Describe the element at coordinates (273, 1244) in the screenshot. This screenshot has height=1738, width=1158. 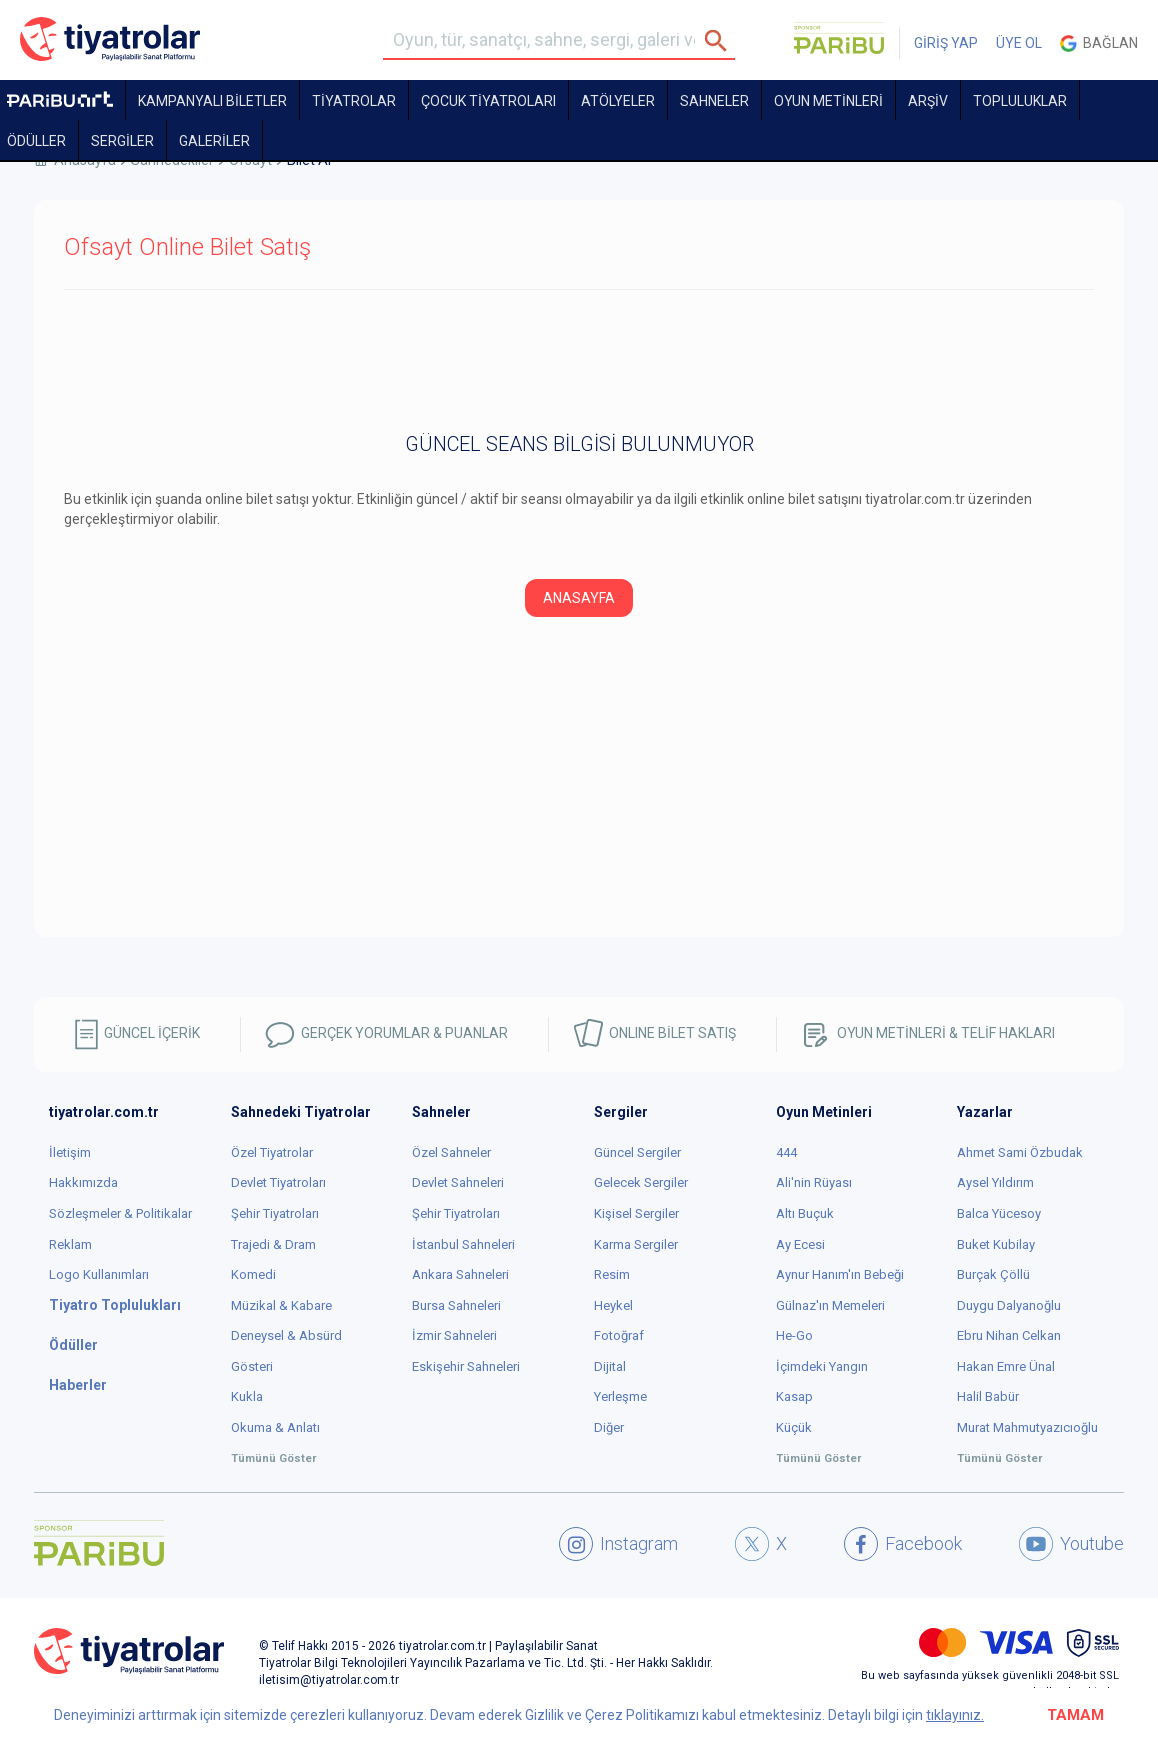
I see `Trajedi & Dram` at that location.